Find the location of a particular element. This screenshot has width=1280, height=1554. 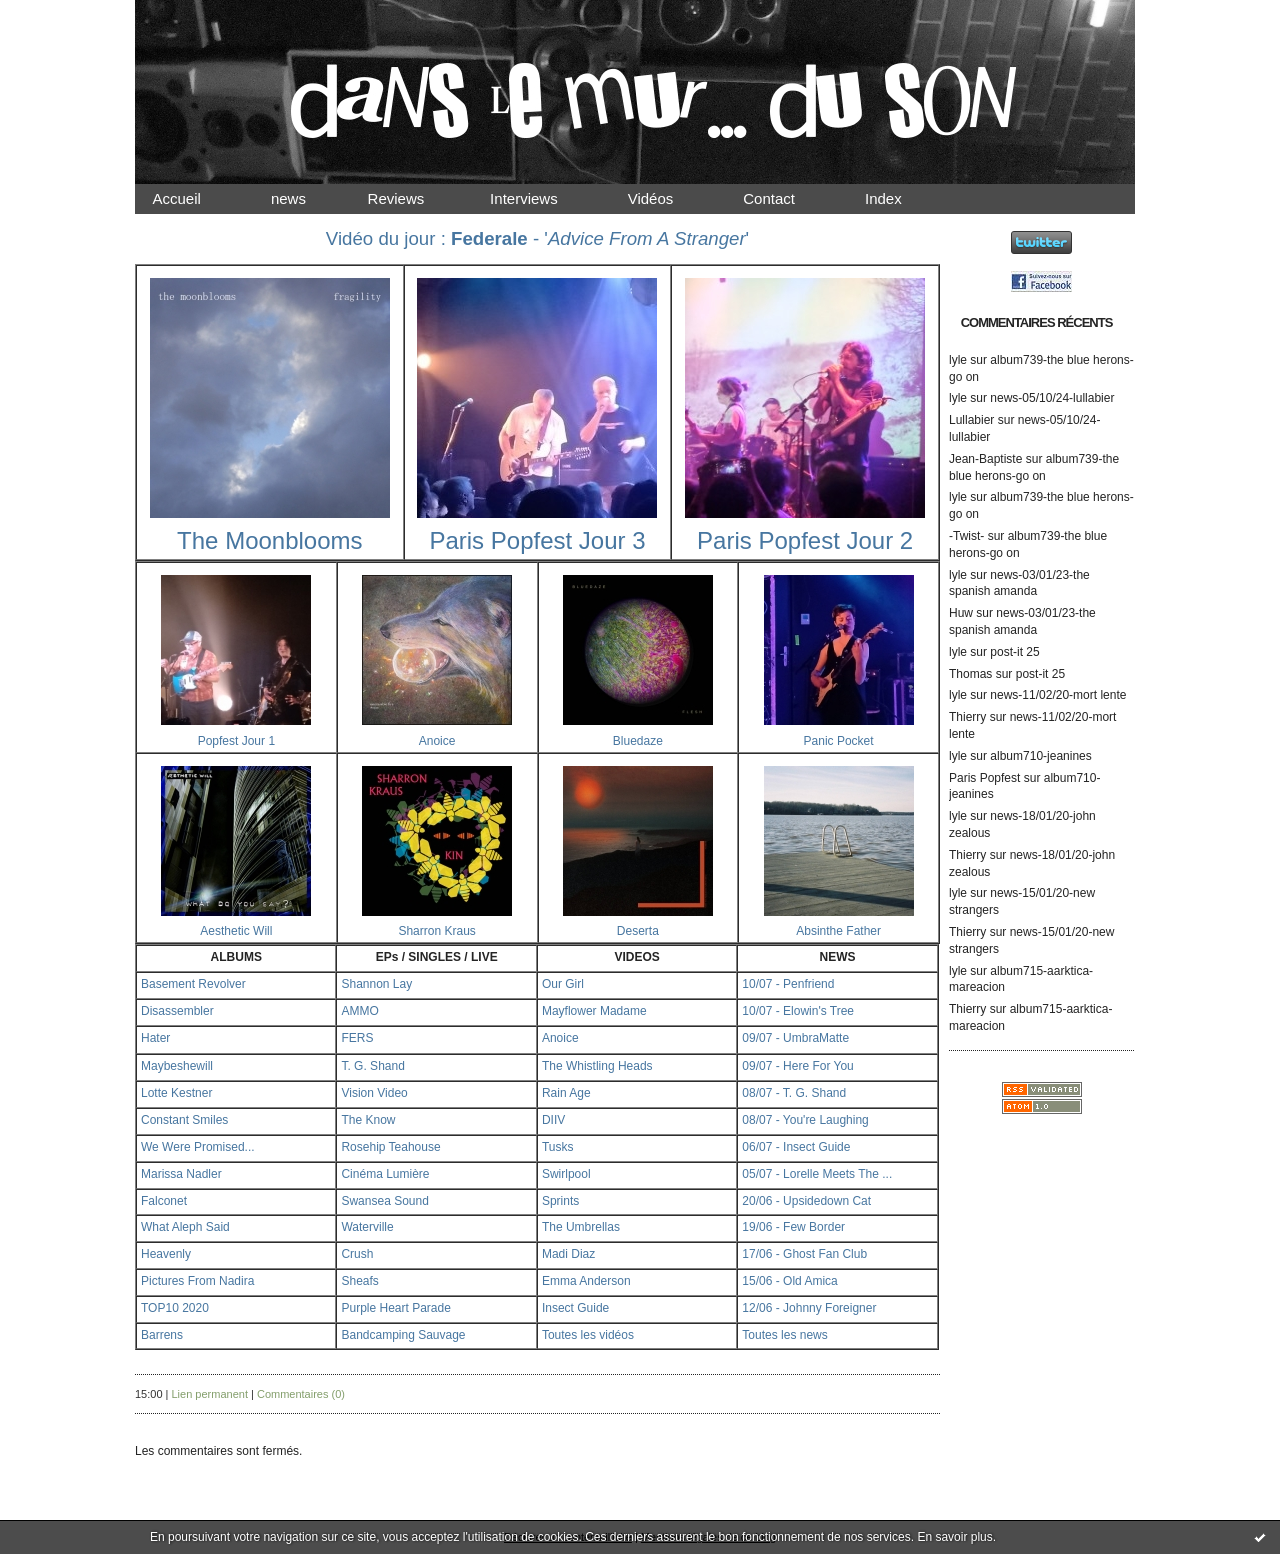

Interviews is located at coordinates (541, 198).